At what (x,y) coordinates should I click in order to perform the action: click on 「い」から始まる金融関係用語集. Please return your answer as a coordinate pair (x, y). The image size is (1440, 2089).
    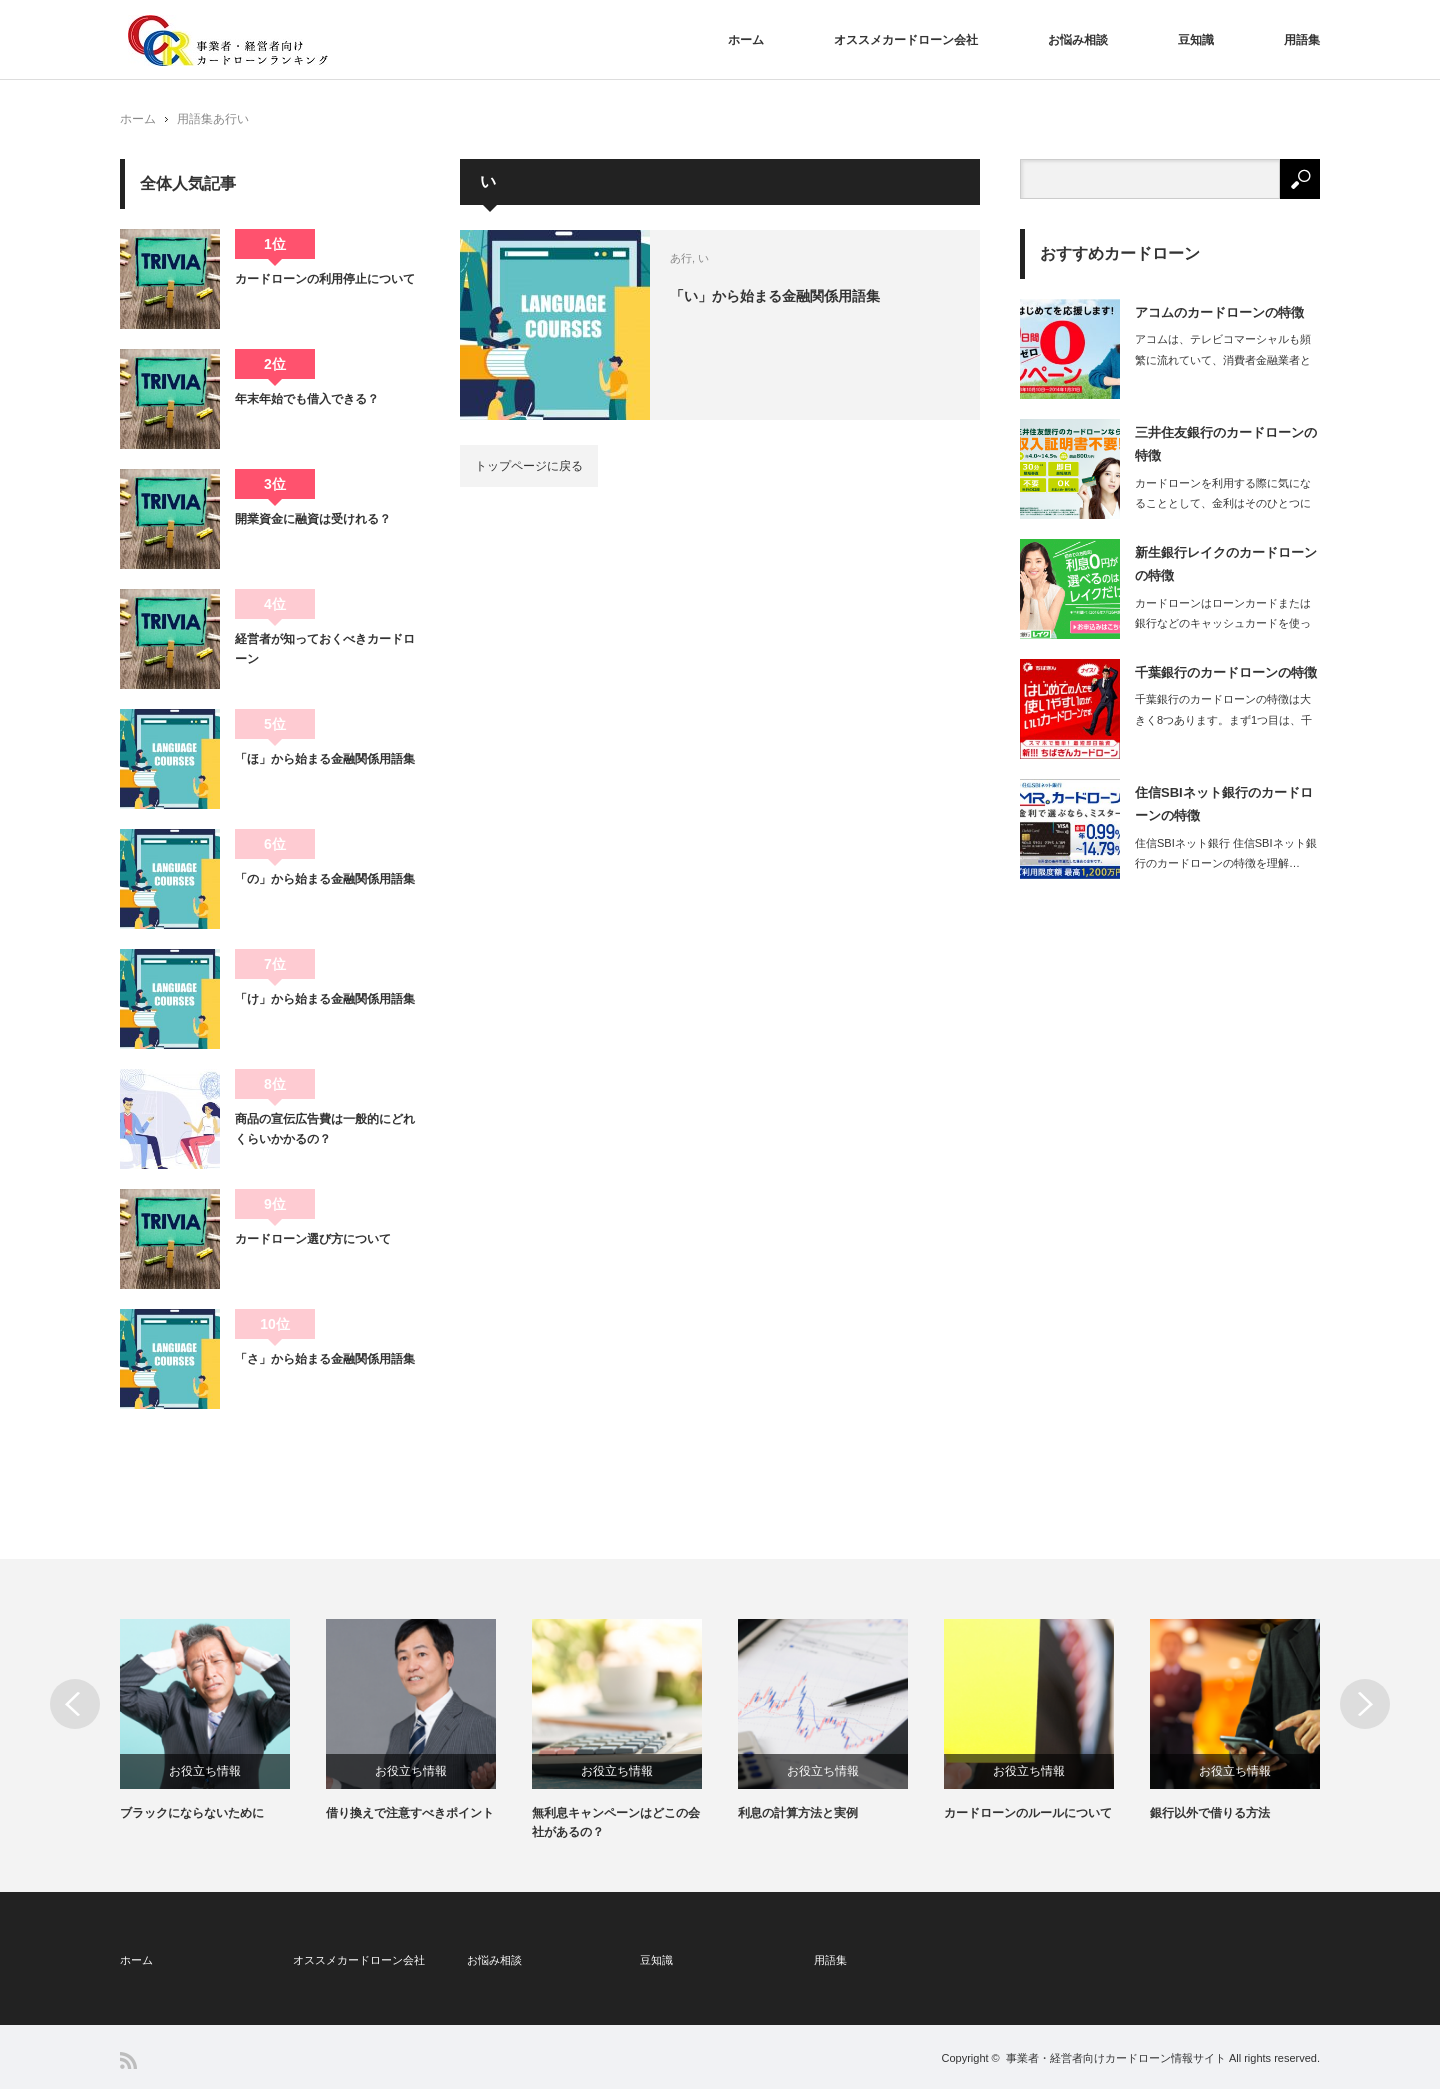
    Looking at the image, I should click on (775, 296).